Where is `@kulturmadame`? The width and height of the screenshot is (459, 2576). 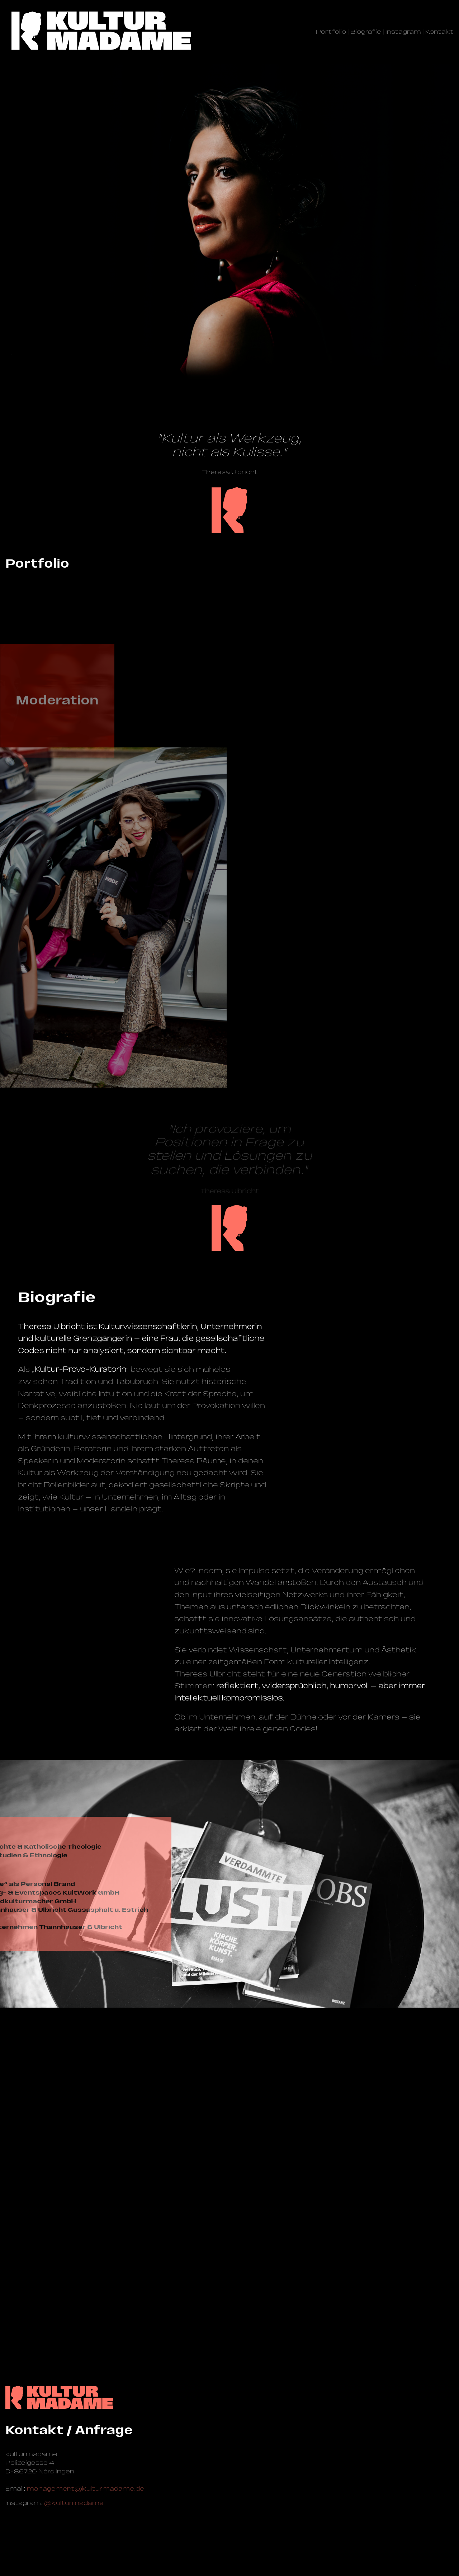
@kulturmadame is located at coordinates (74, 2504).